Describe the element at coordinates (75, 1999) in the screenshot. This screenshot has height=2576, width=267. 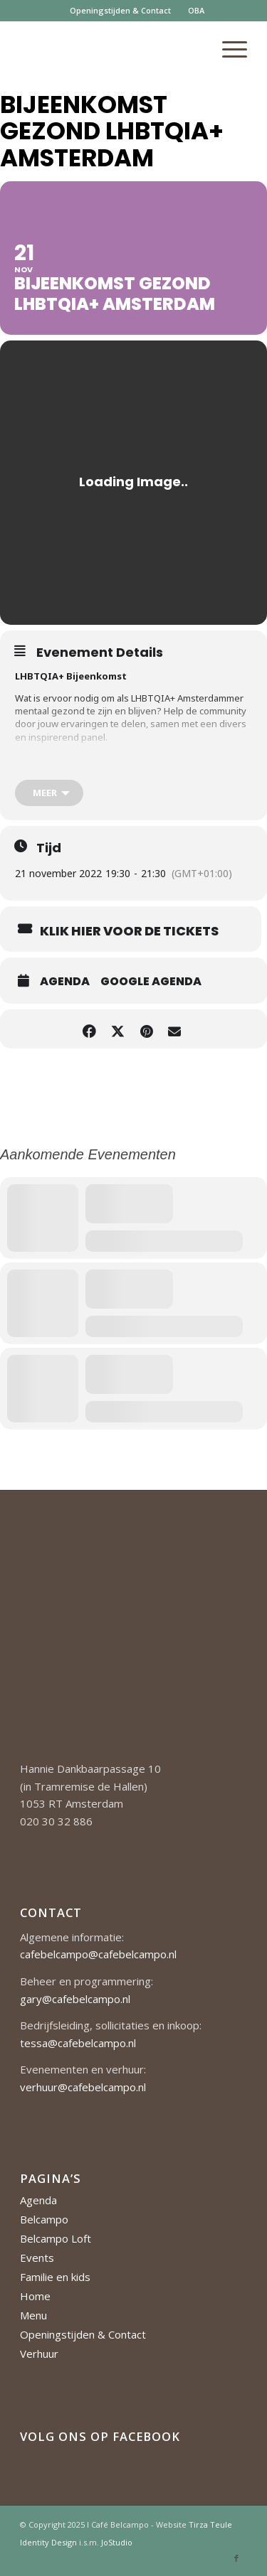
I see `gary@cafebelcampo.nl` at that location.